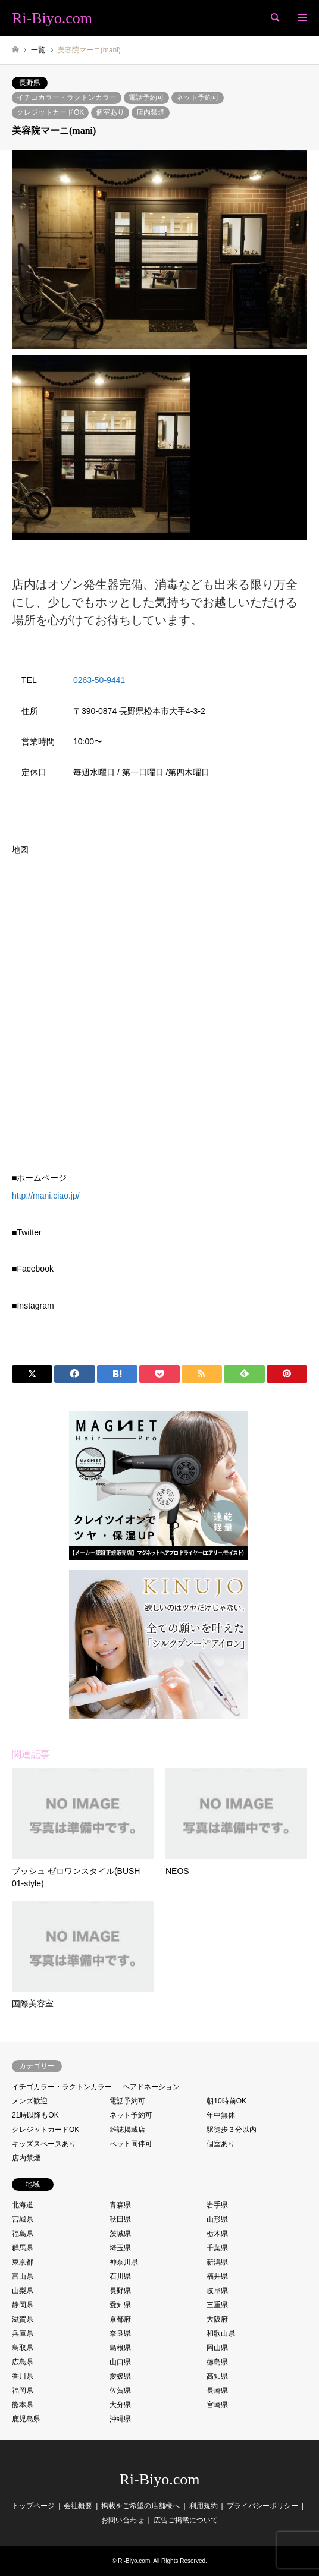  I want to click on 三重県, so click(217, 2305).